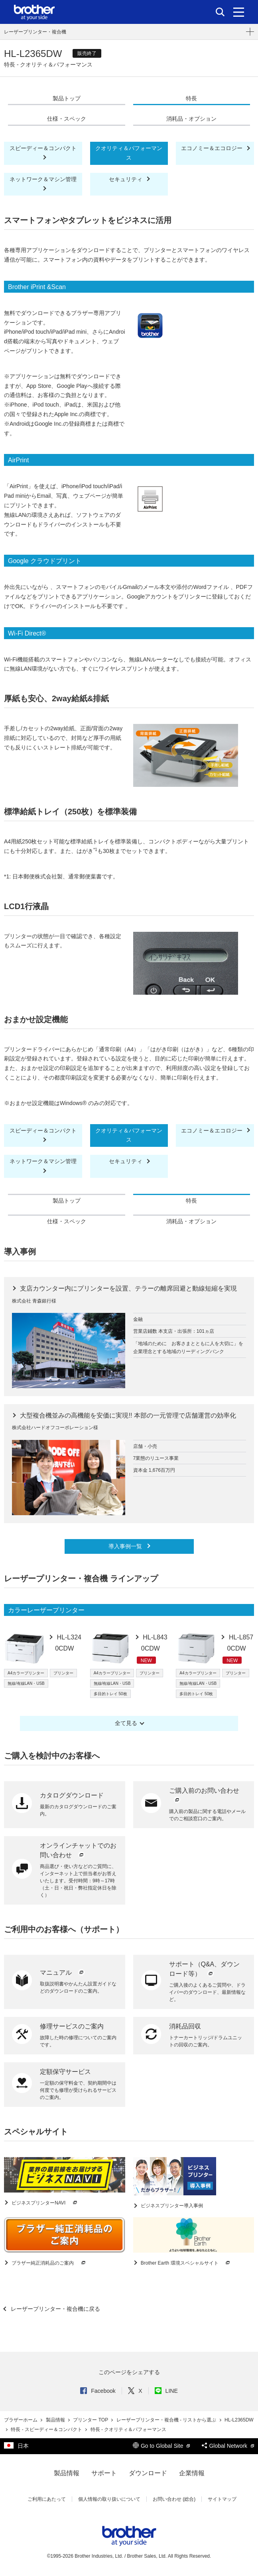 The height and width of the screenshot is (2576, 258). I want to click on お問い合わせ (総合), so click(174, 2499).